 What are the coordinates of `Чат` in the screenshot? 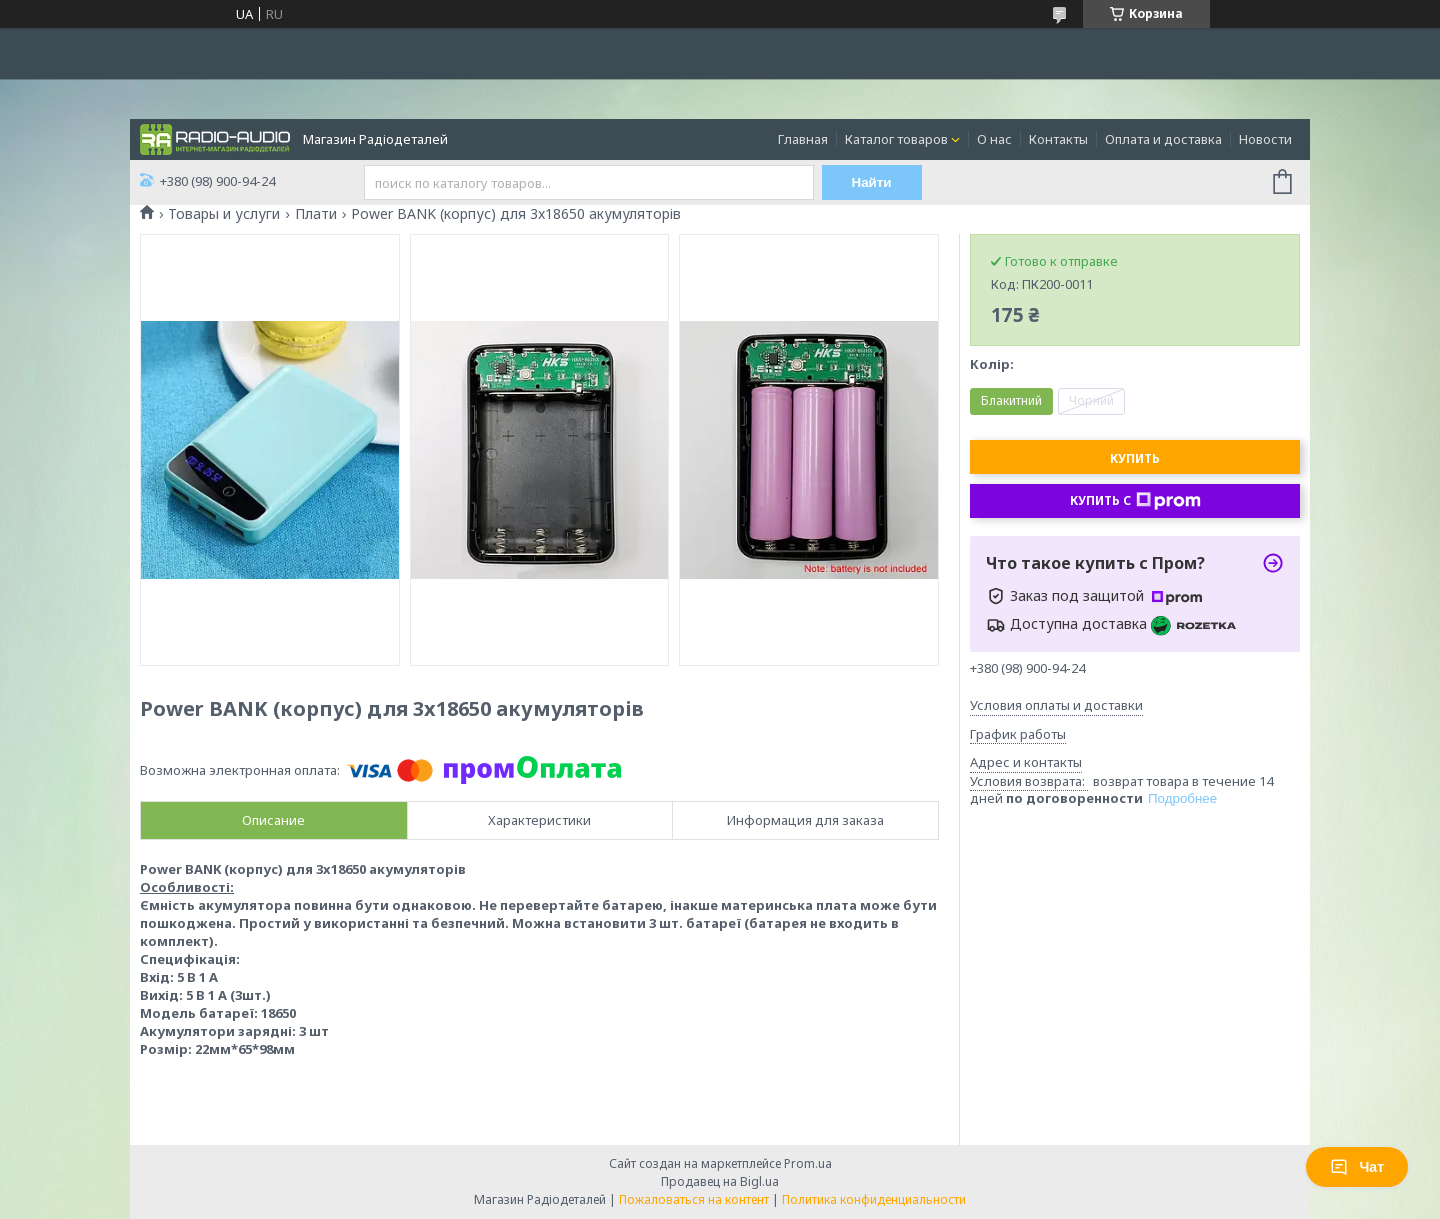 It's located at (1357, 1167).